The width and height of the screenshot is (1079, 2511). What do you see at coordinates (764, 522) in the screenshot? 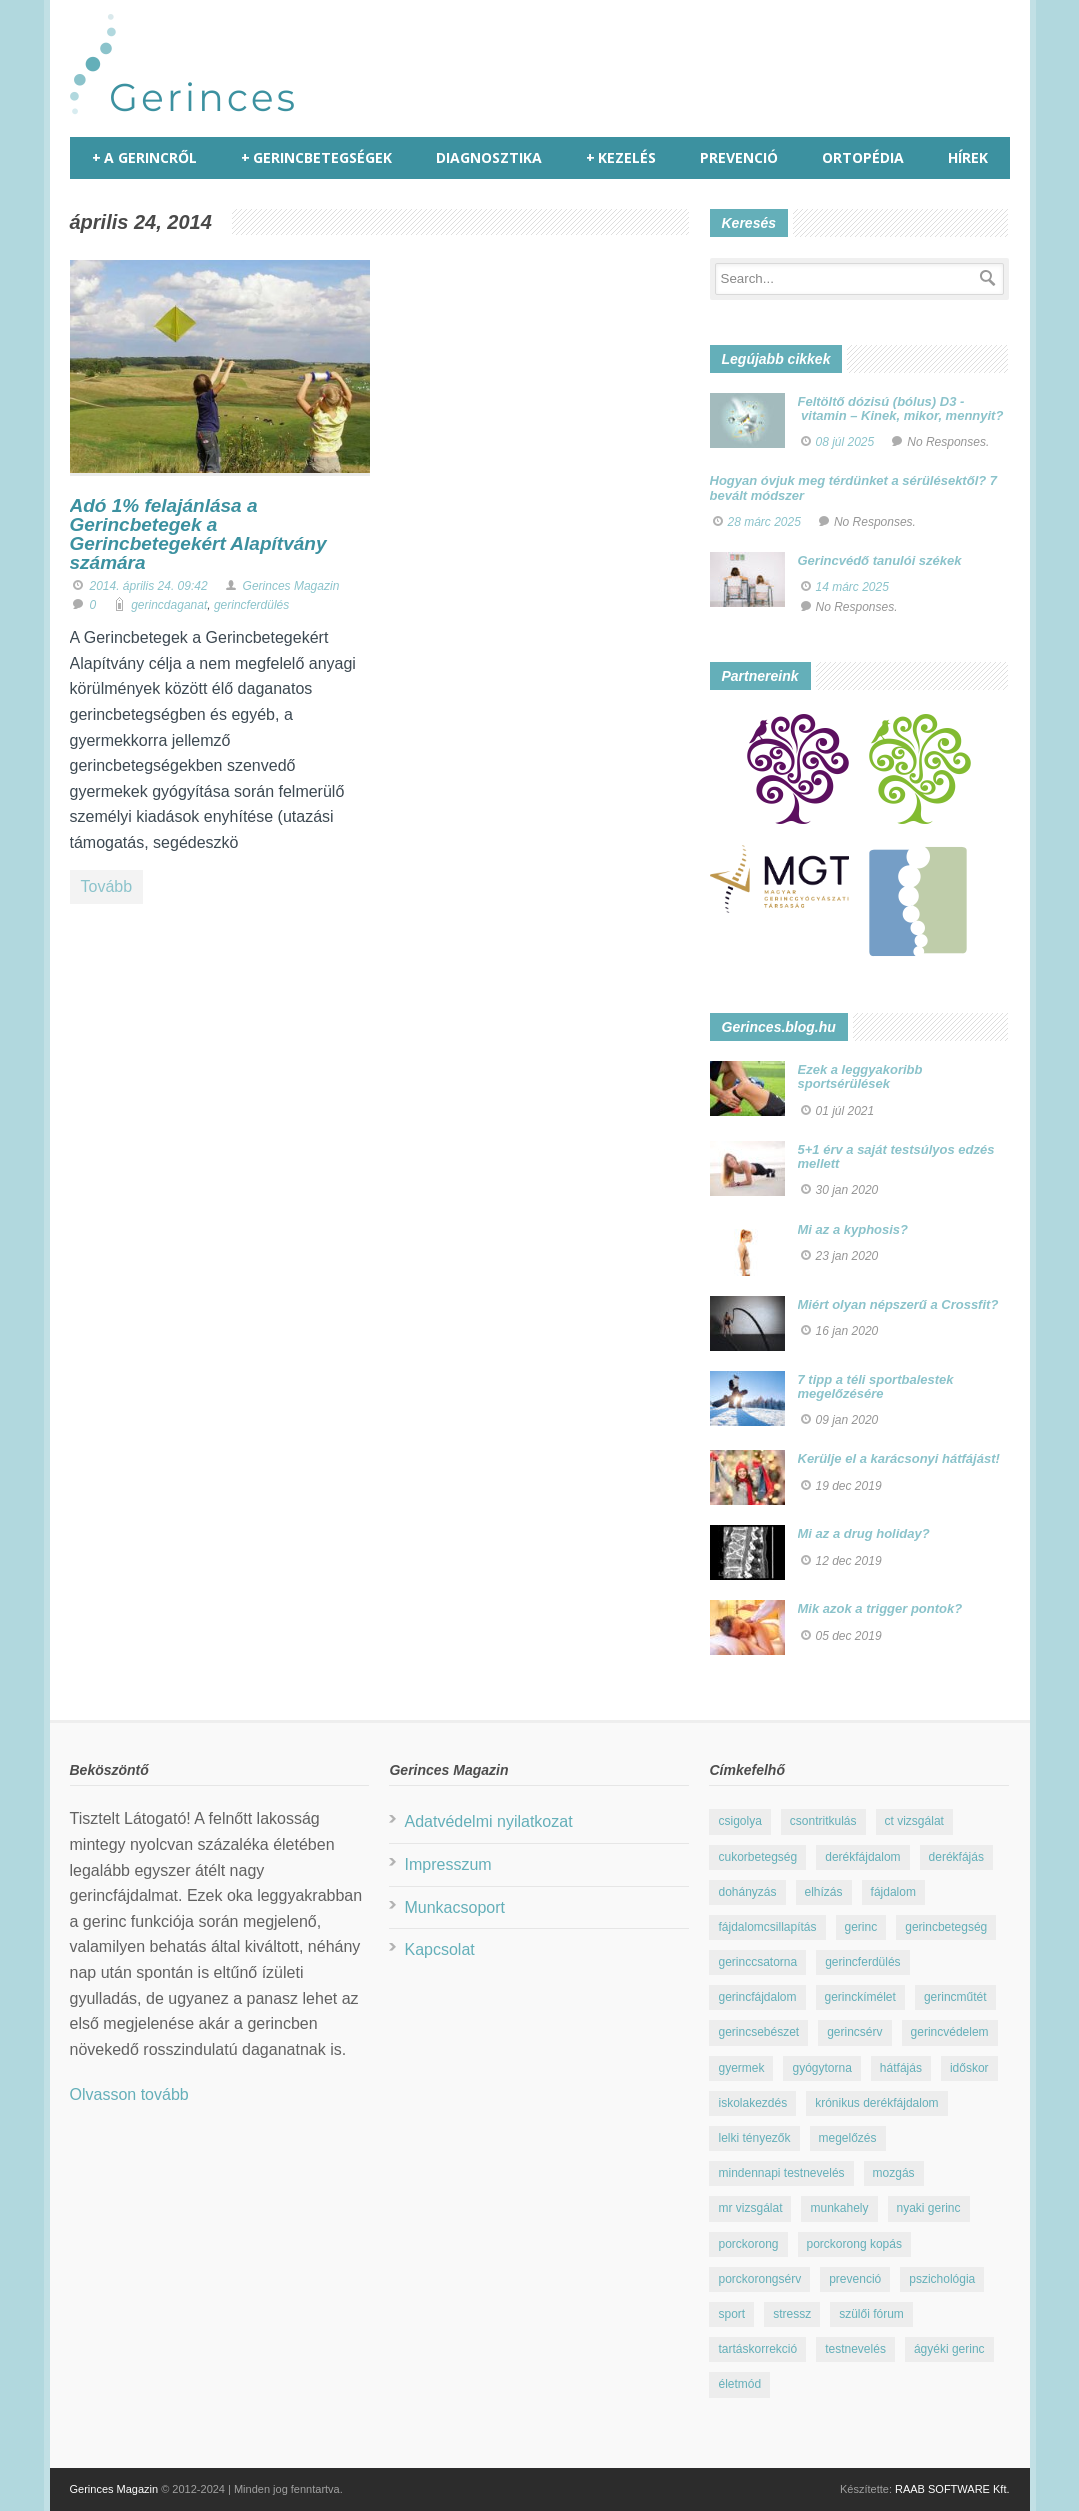
I see `28 márc 2025` at bounding box center [764, 522].